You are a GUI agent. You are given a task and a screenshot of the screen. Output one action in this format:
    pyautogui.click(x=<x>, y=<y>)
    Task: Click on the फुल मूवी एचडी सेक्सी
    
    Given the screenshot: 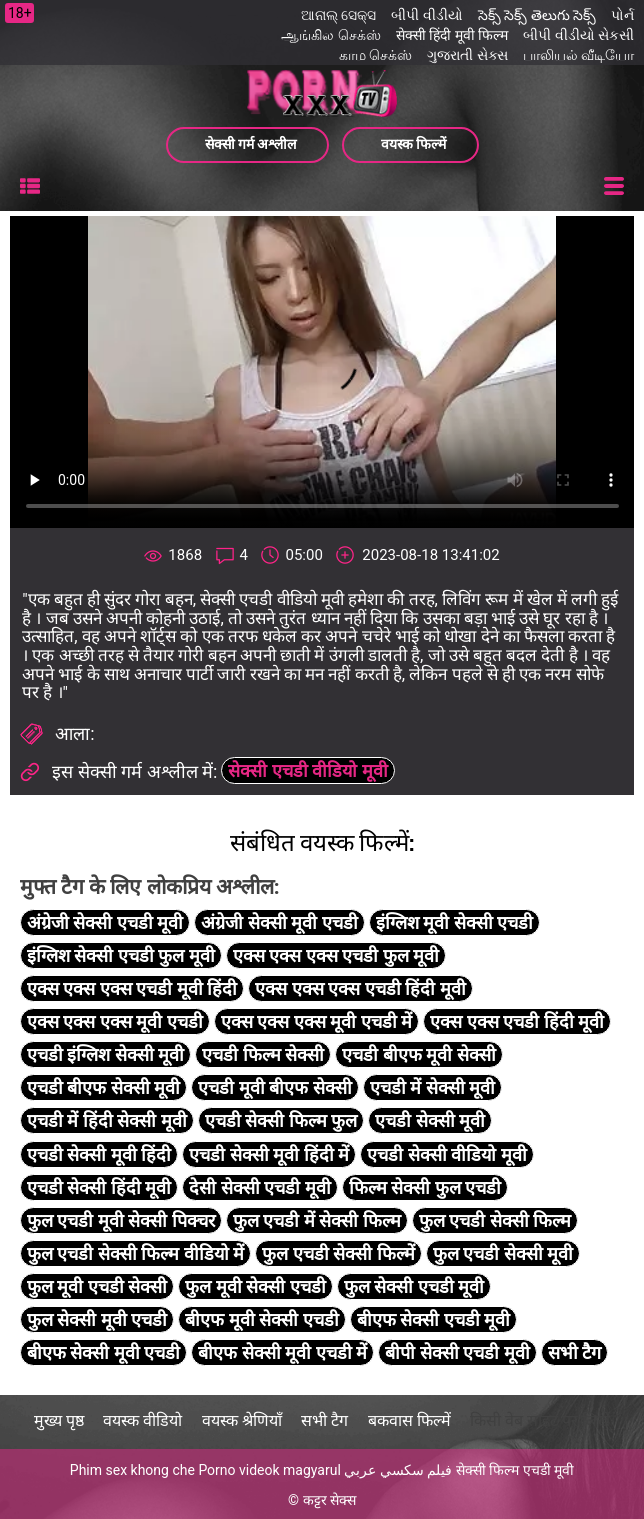 What is the action you would take?
    pyautogui.click(x=97, y=1286)
    